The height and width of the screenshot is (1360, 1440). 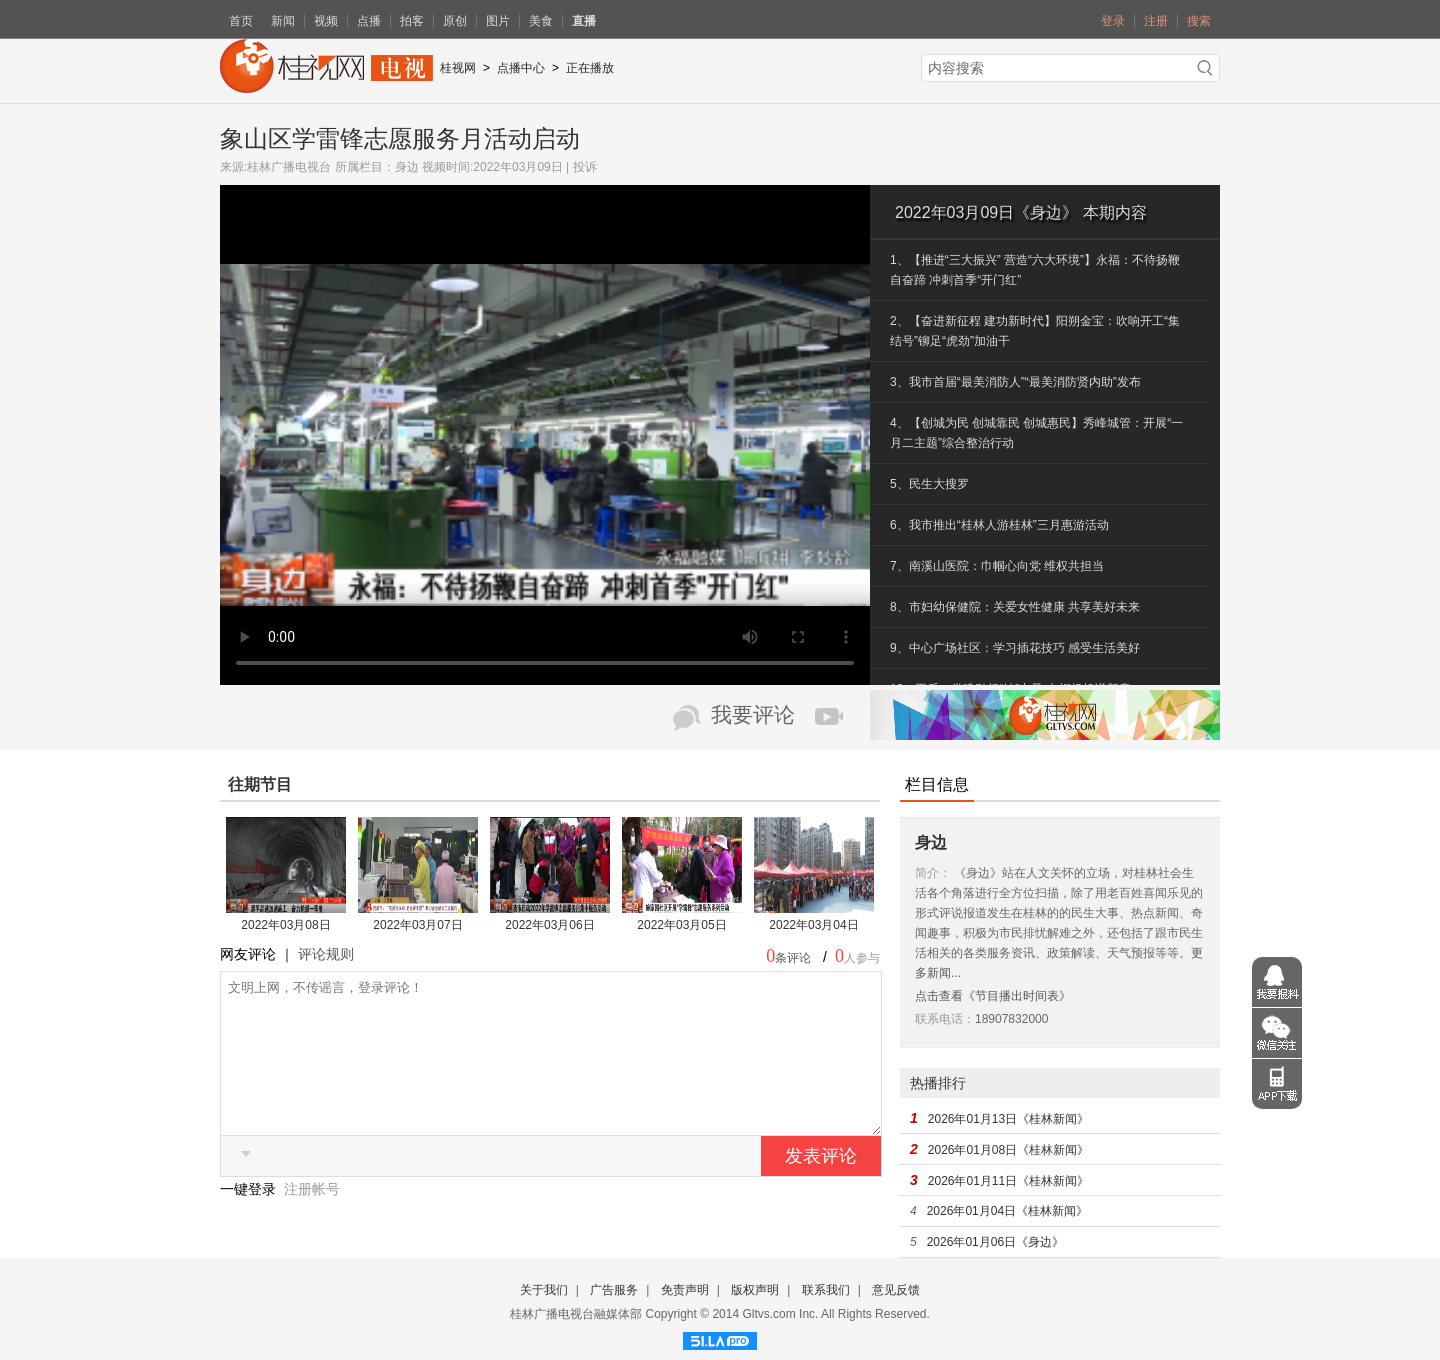 I want to click on 2026年01月11日《桂林新闻》, so click(x=1008, y=1181).